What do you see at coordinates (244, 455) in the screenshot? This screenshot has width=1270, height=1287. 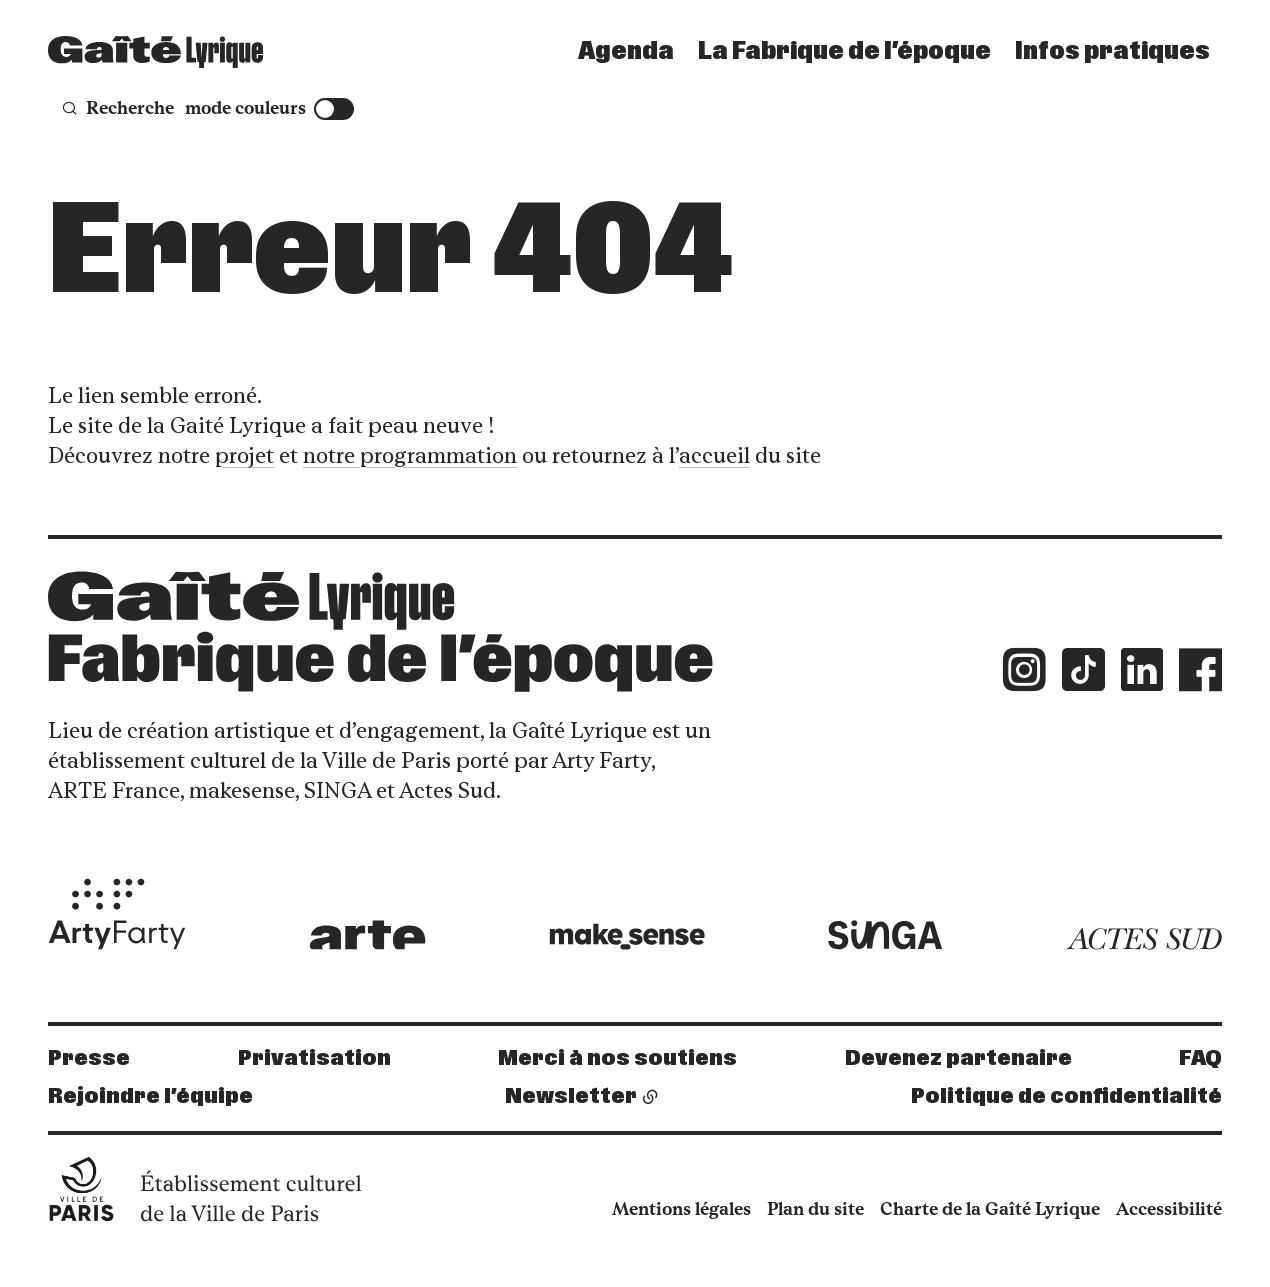 I see `projet` at bounding box center [244, 455].